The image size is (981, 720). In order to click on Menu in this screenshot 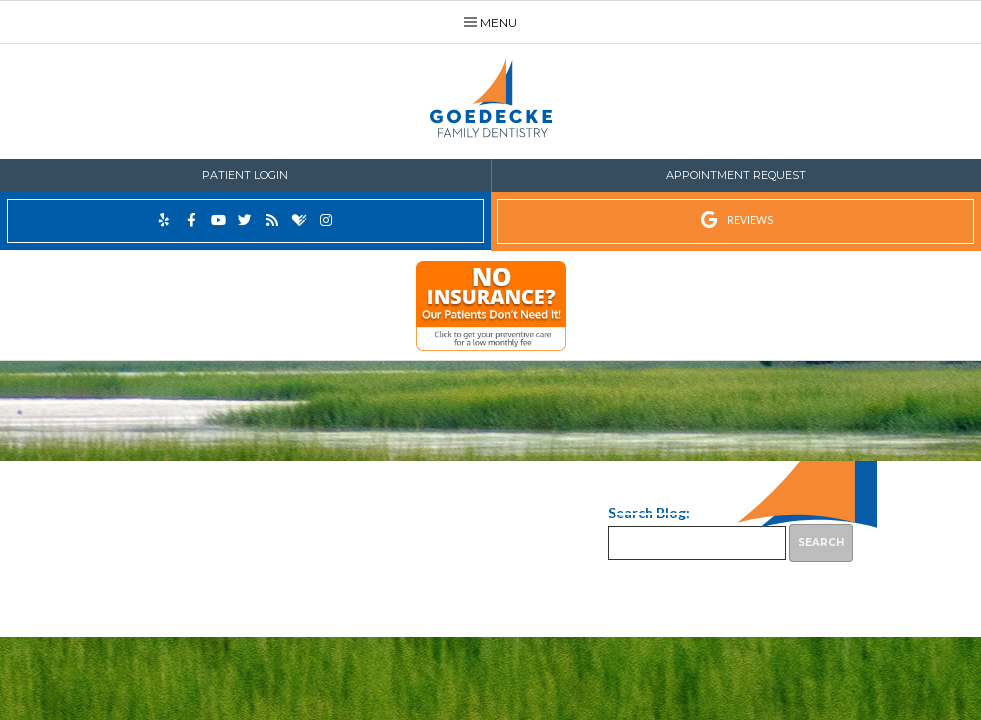, I will do `click(491, 22)`.